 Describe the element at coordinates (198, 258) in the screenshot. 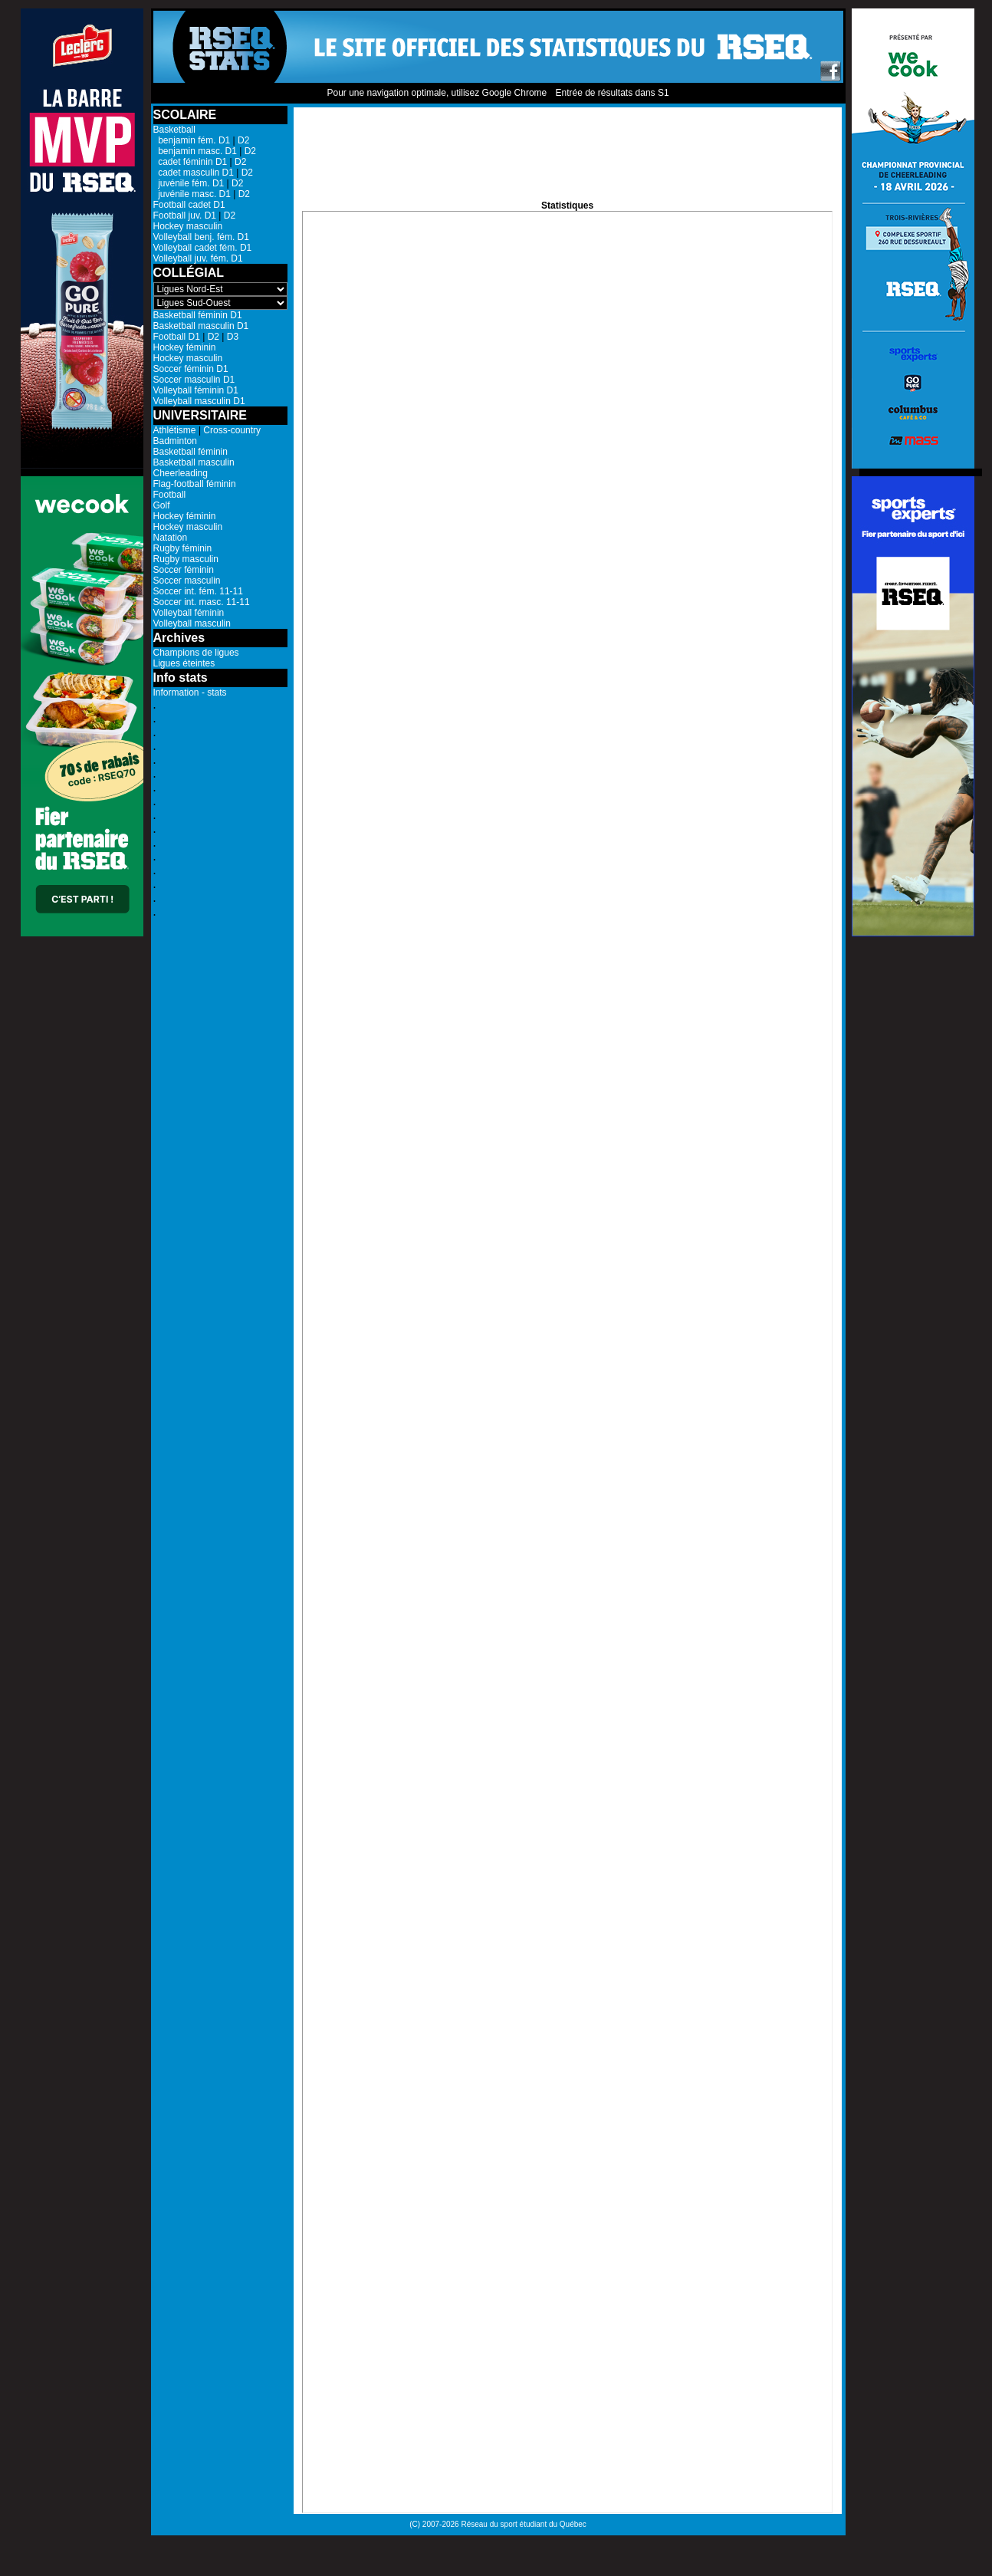

I see `Volleyball juv. fém. D1` at that location.